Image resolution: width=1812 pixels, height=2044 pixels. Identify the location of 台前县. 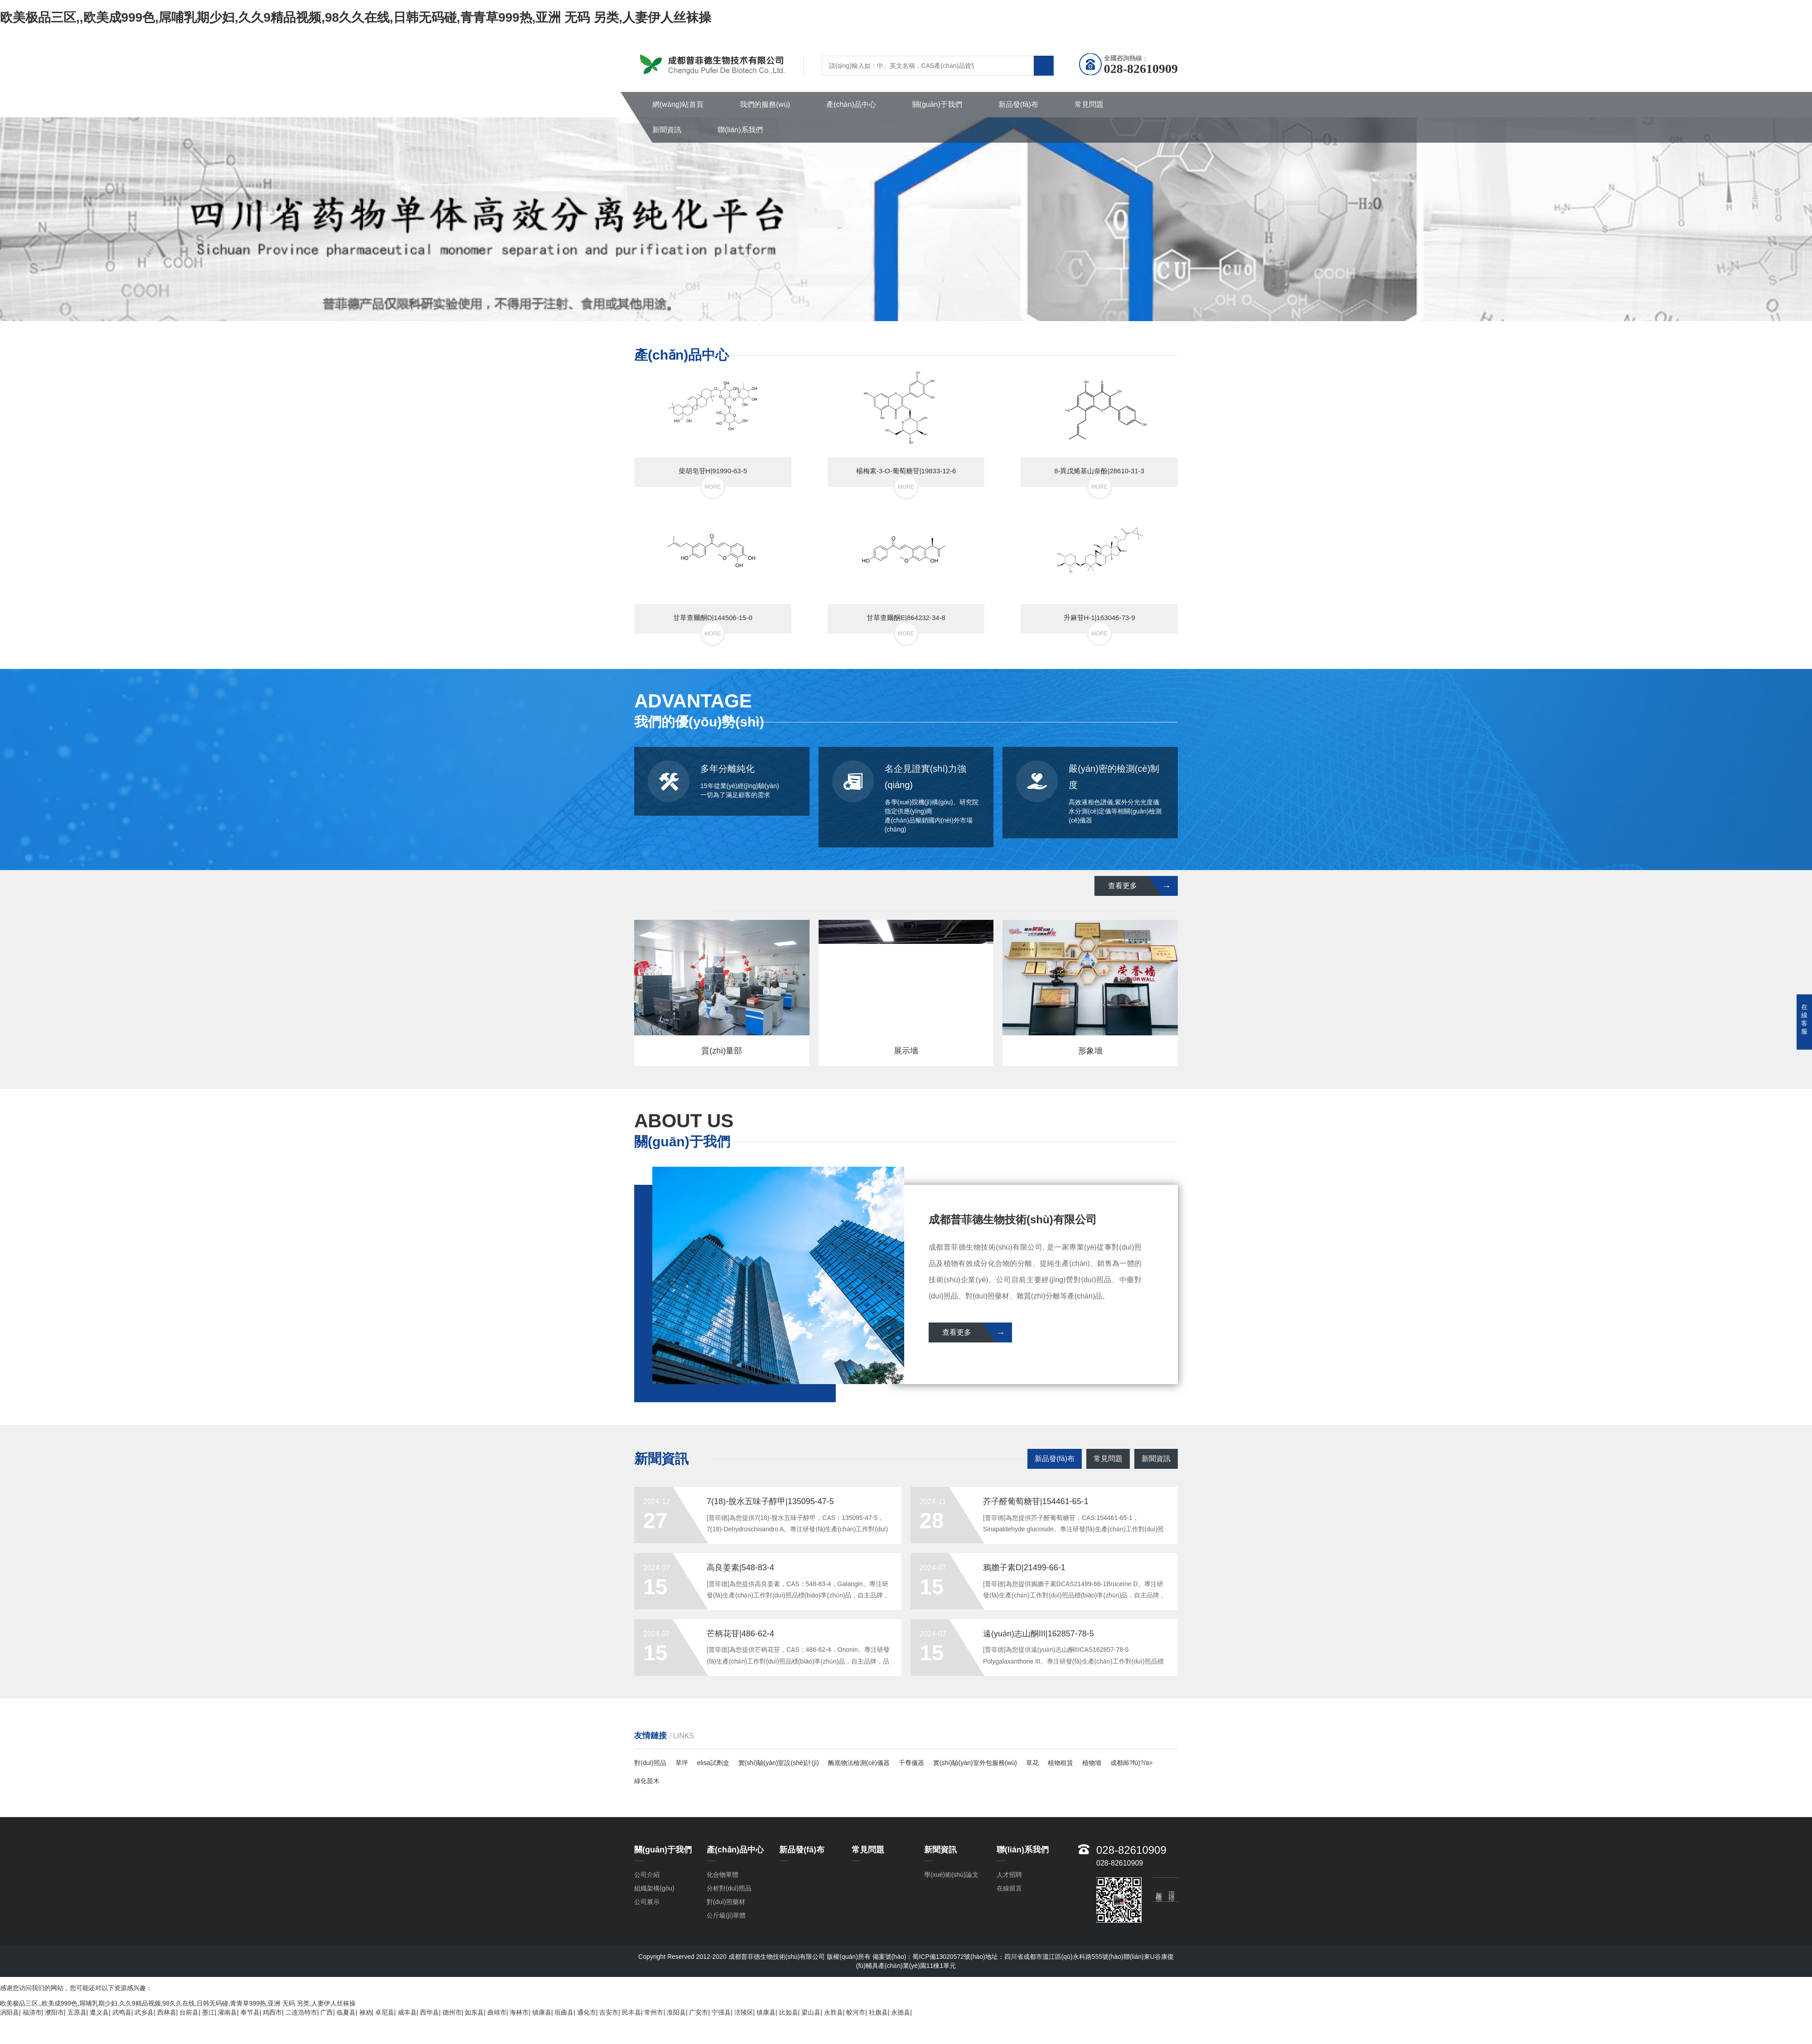
(188, 2012).